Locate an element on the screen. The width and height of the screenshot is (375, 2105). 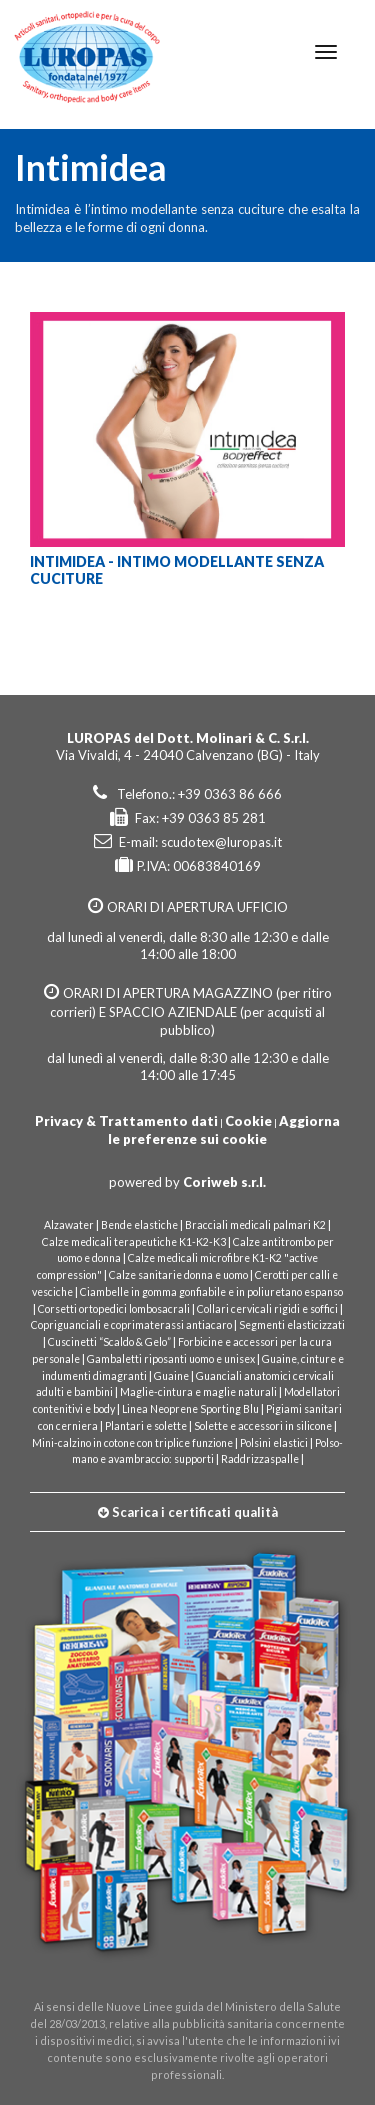
Polsini elastici is located at coordinates (274, 1443).